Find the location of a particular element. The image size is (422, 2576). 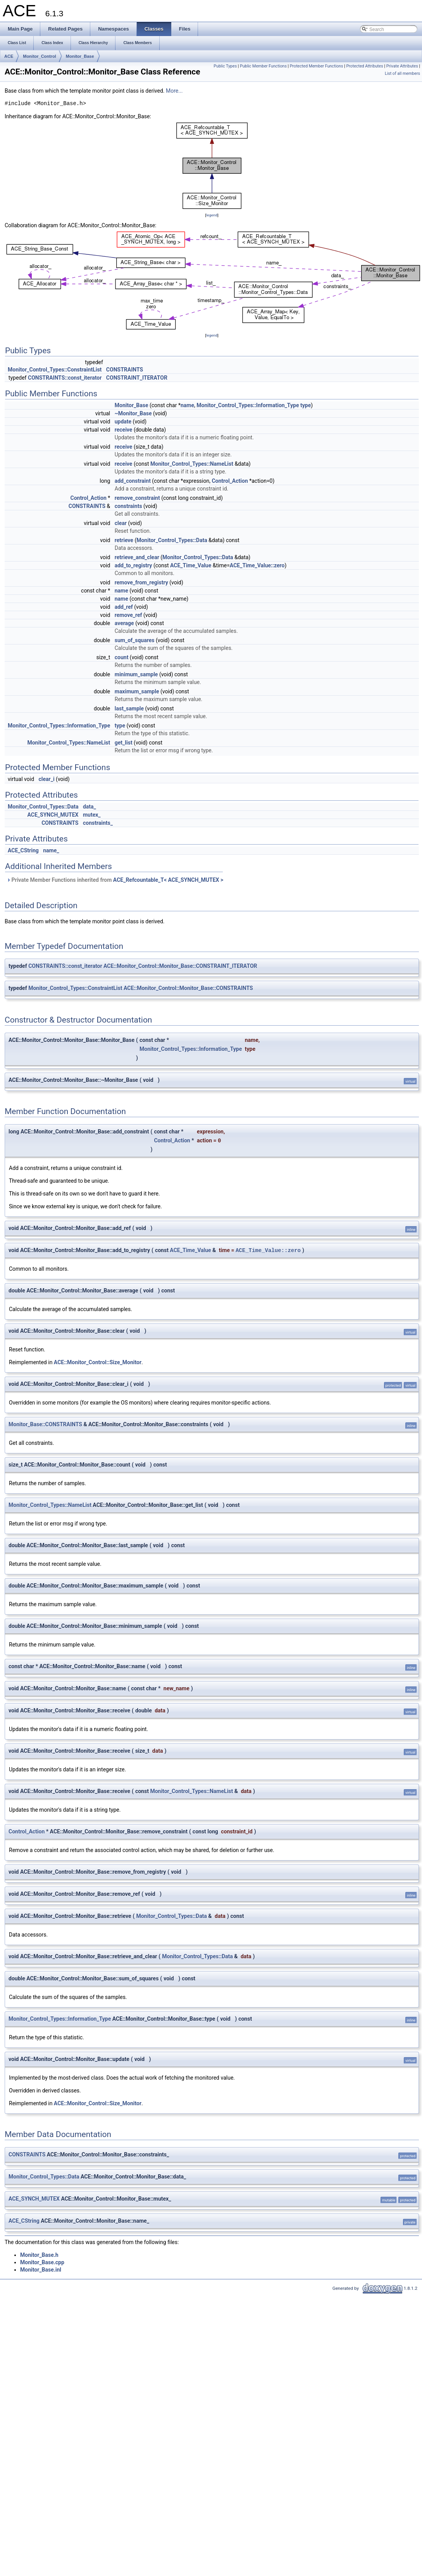

More... is located at coordinates (174, 91).